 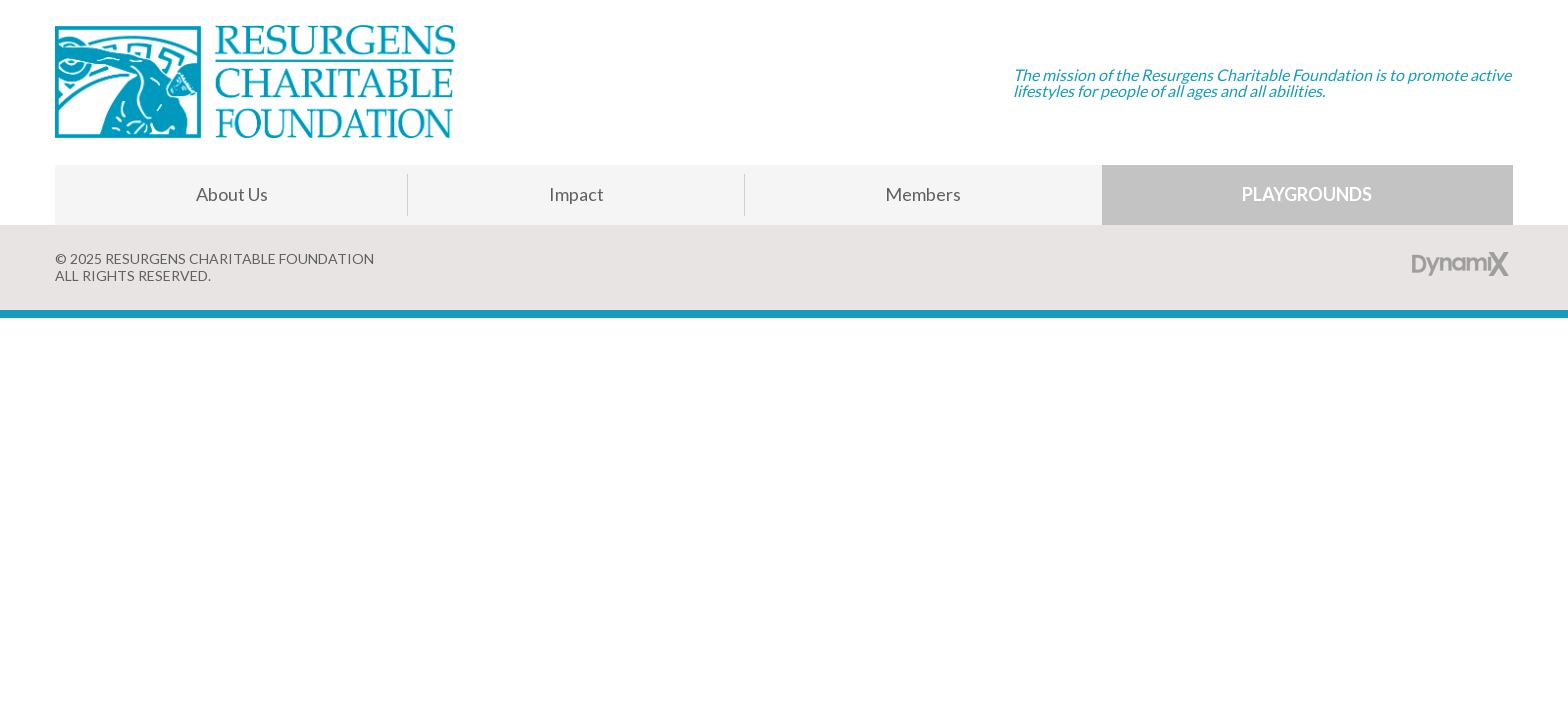 I want to click on Resurgens Charitable Foundation, so click(x=255, y=82).